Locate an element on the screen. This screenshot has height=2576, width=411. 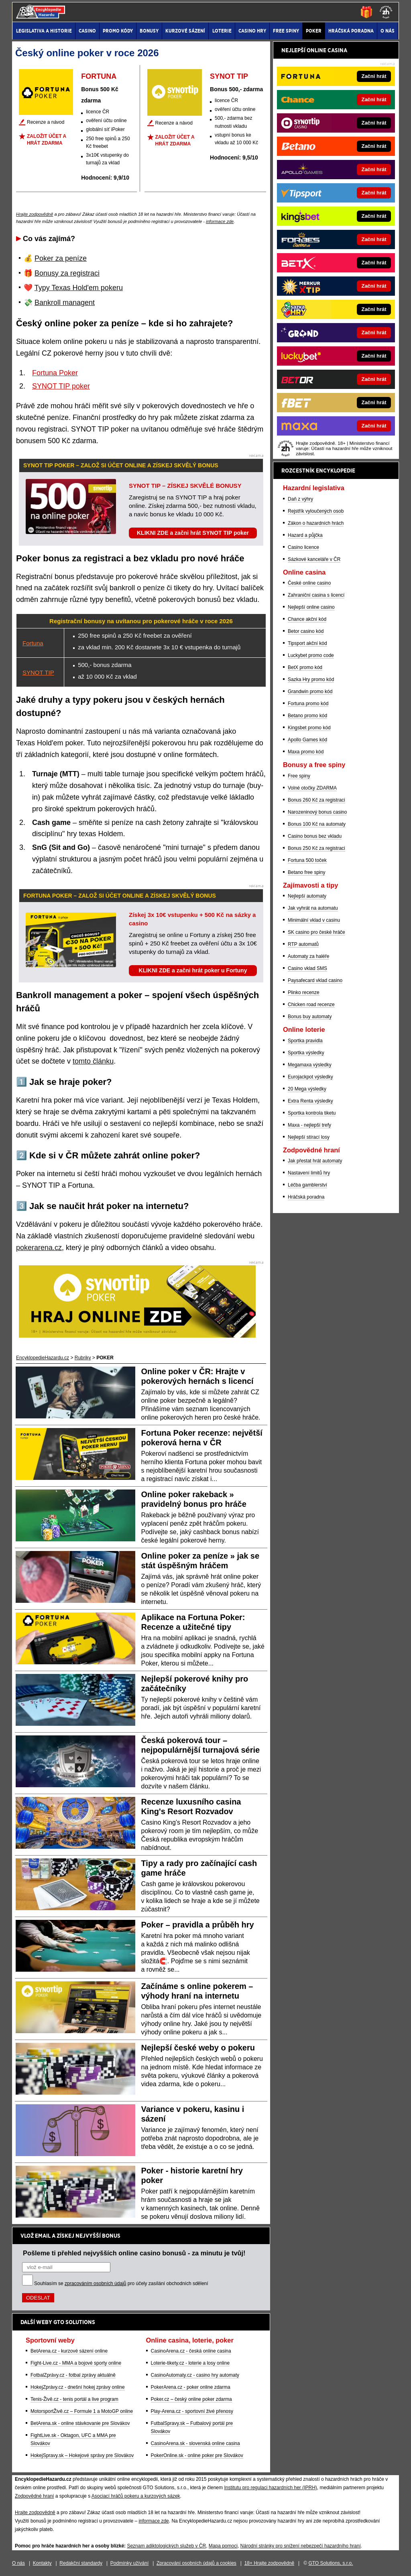
Seznam adiktologických služeb v ČR is located at coordinates (166, 2546).